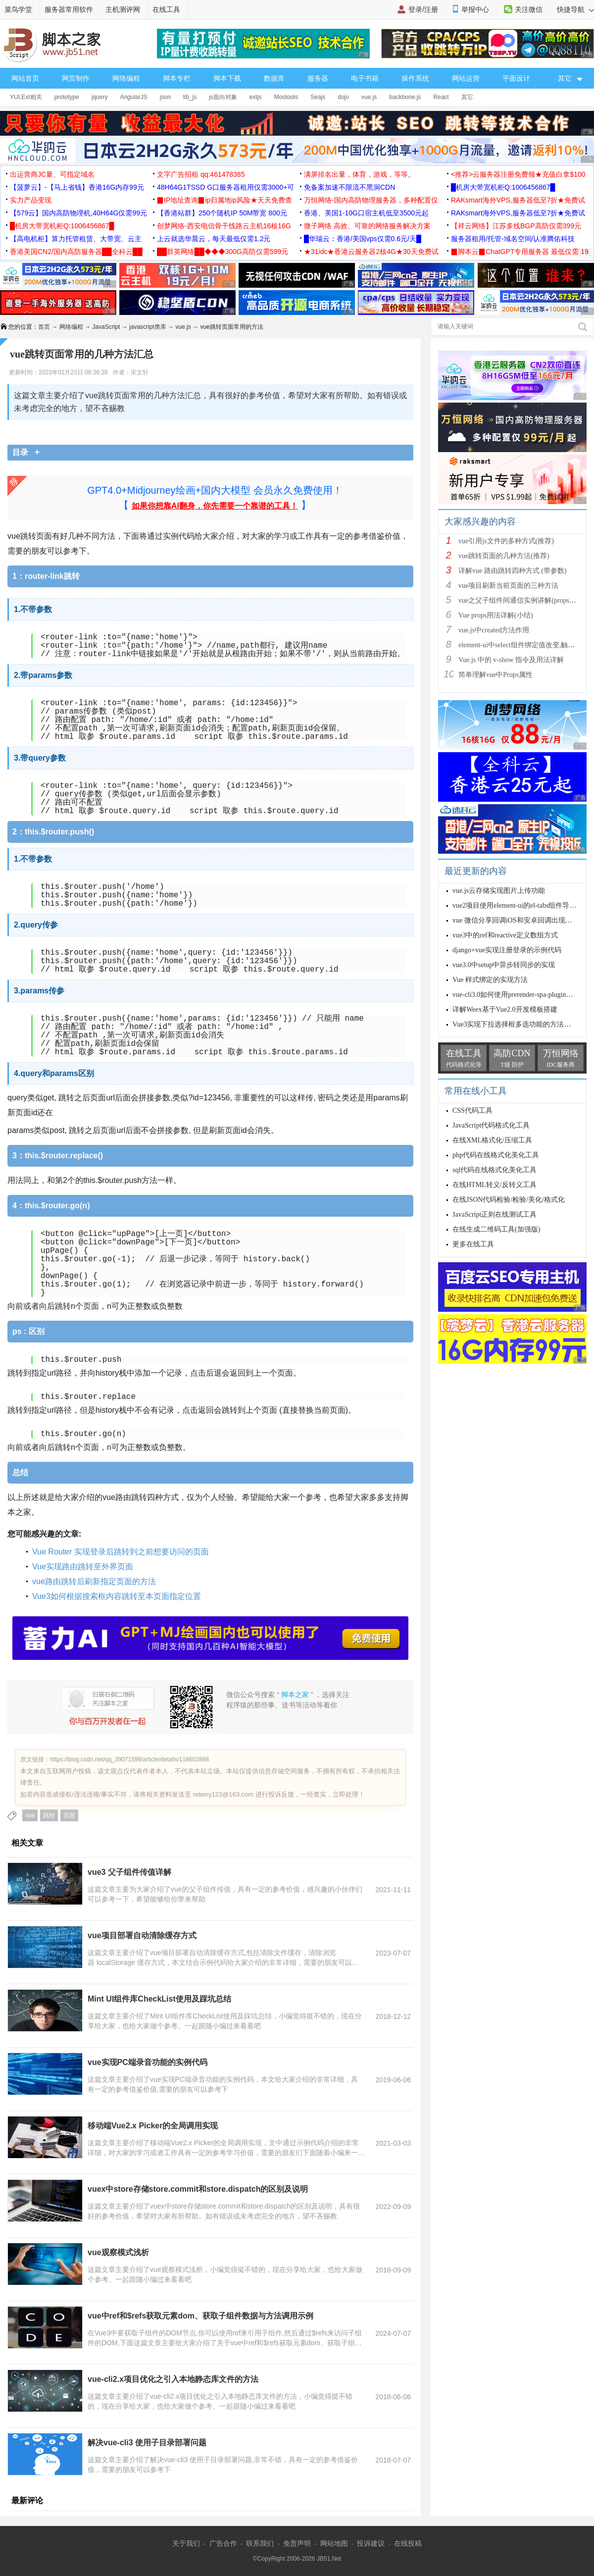 The height and width of the screenshot is (2576, 594). I want to click on django+vue实现注册登录的示例代码, so click(506, 950).